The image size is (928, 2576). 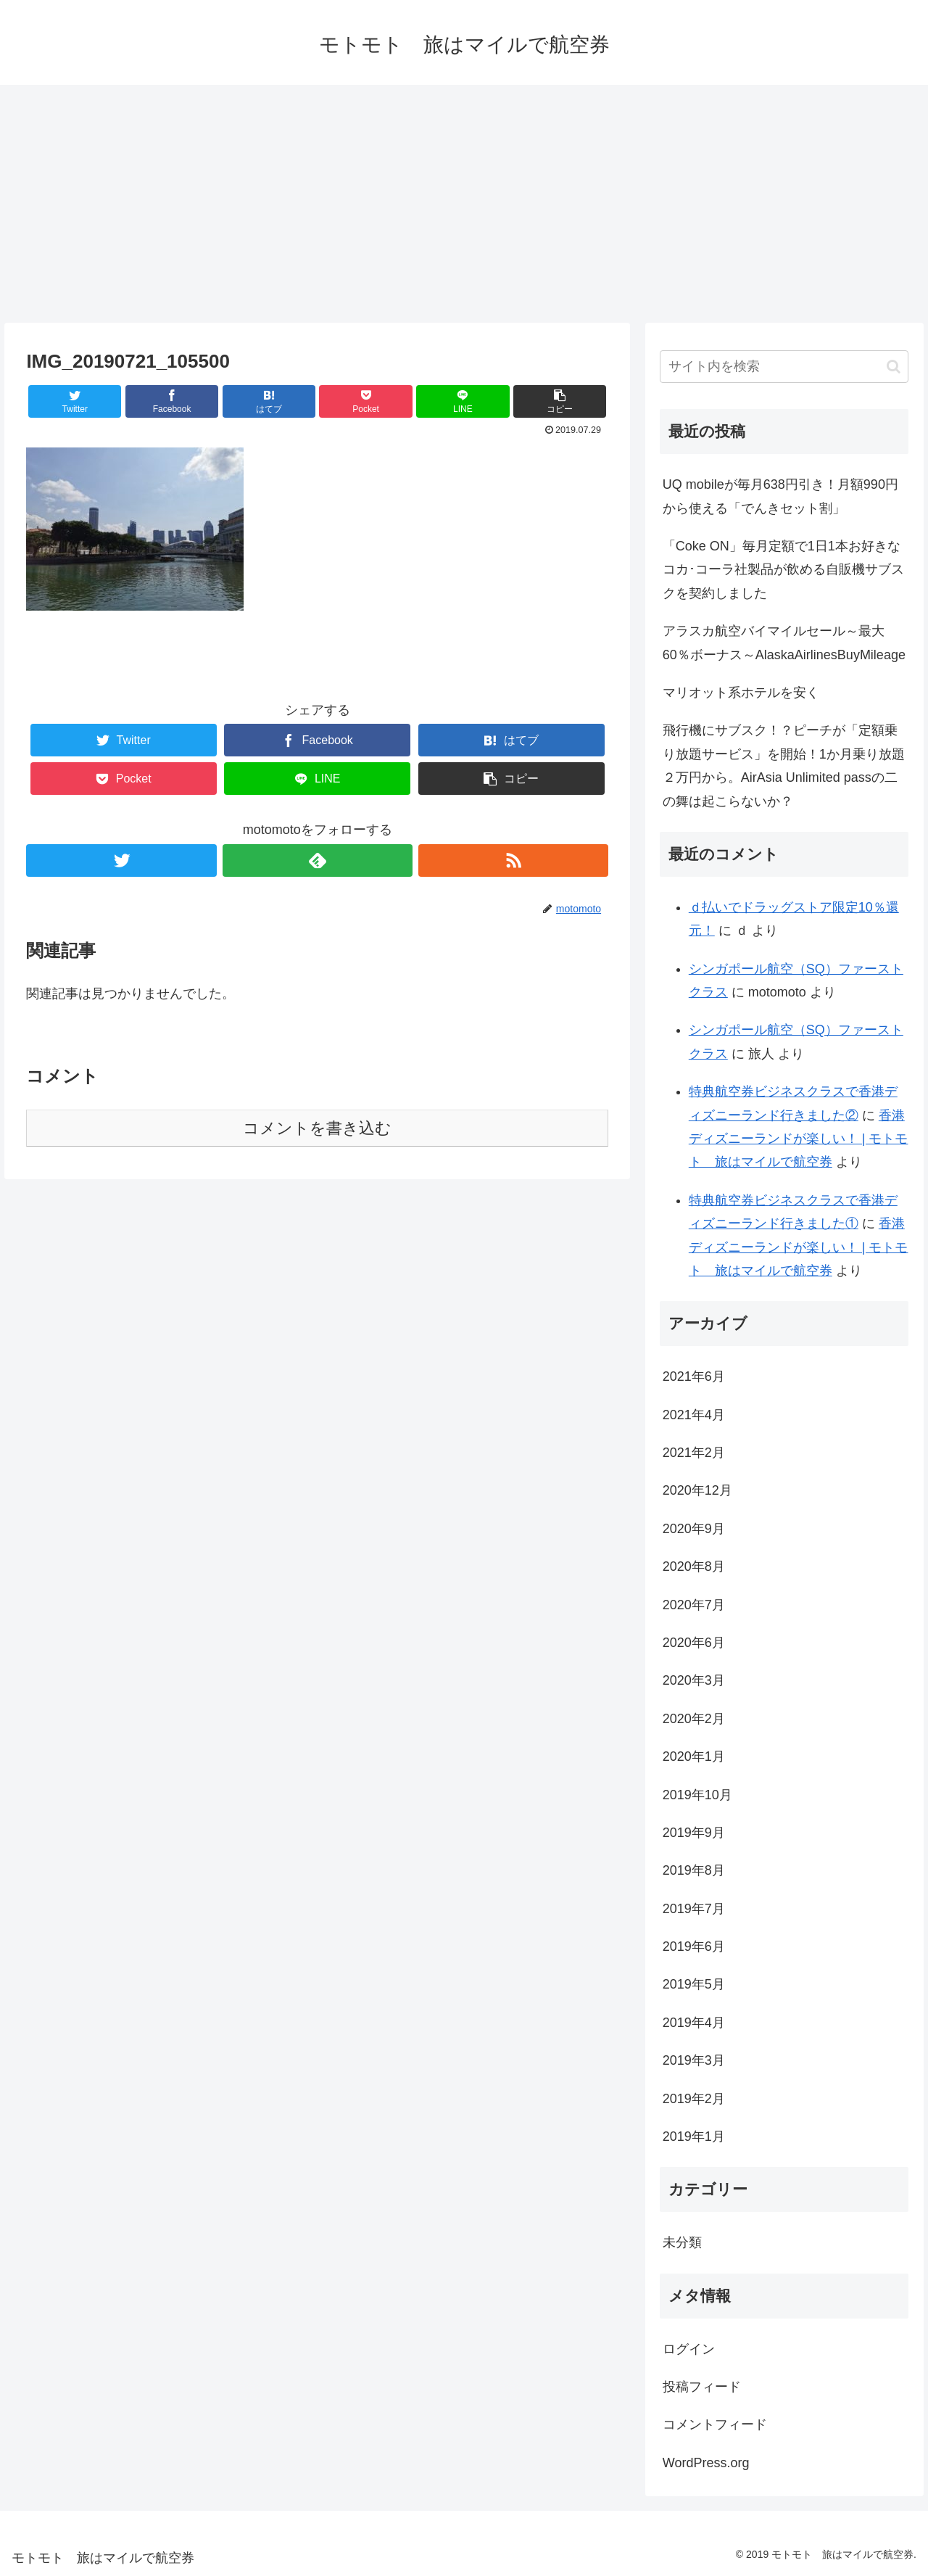 What do you see at coordinates (697, 1490) in the screenshot?
I see `2020年12月` at bounding box center [697, 1490].